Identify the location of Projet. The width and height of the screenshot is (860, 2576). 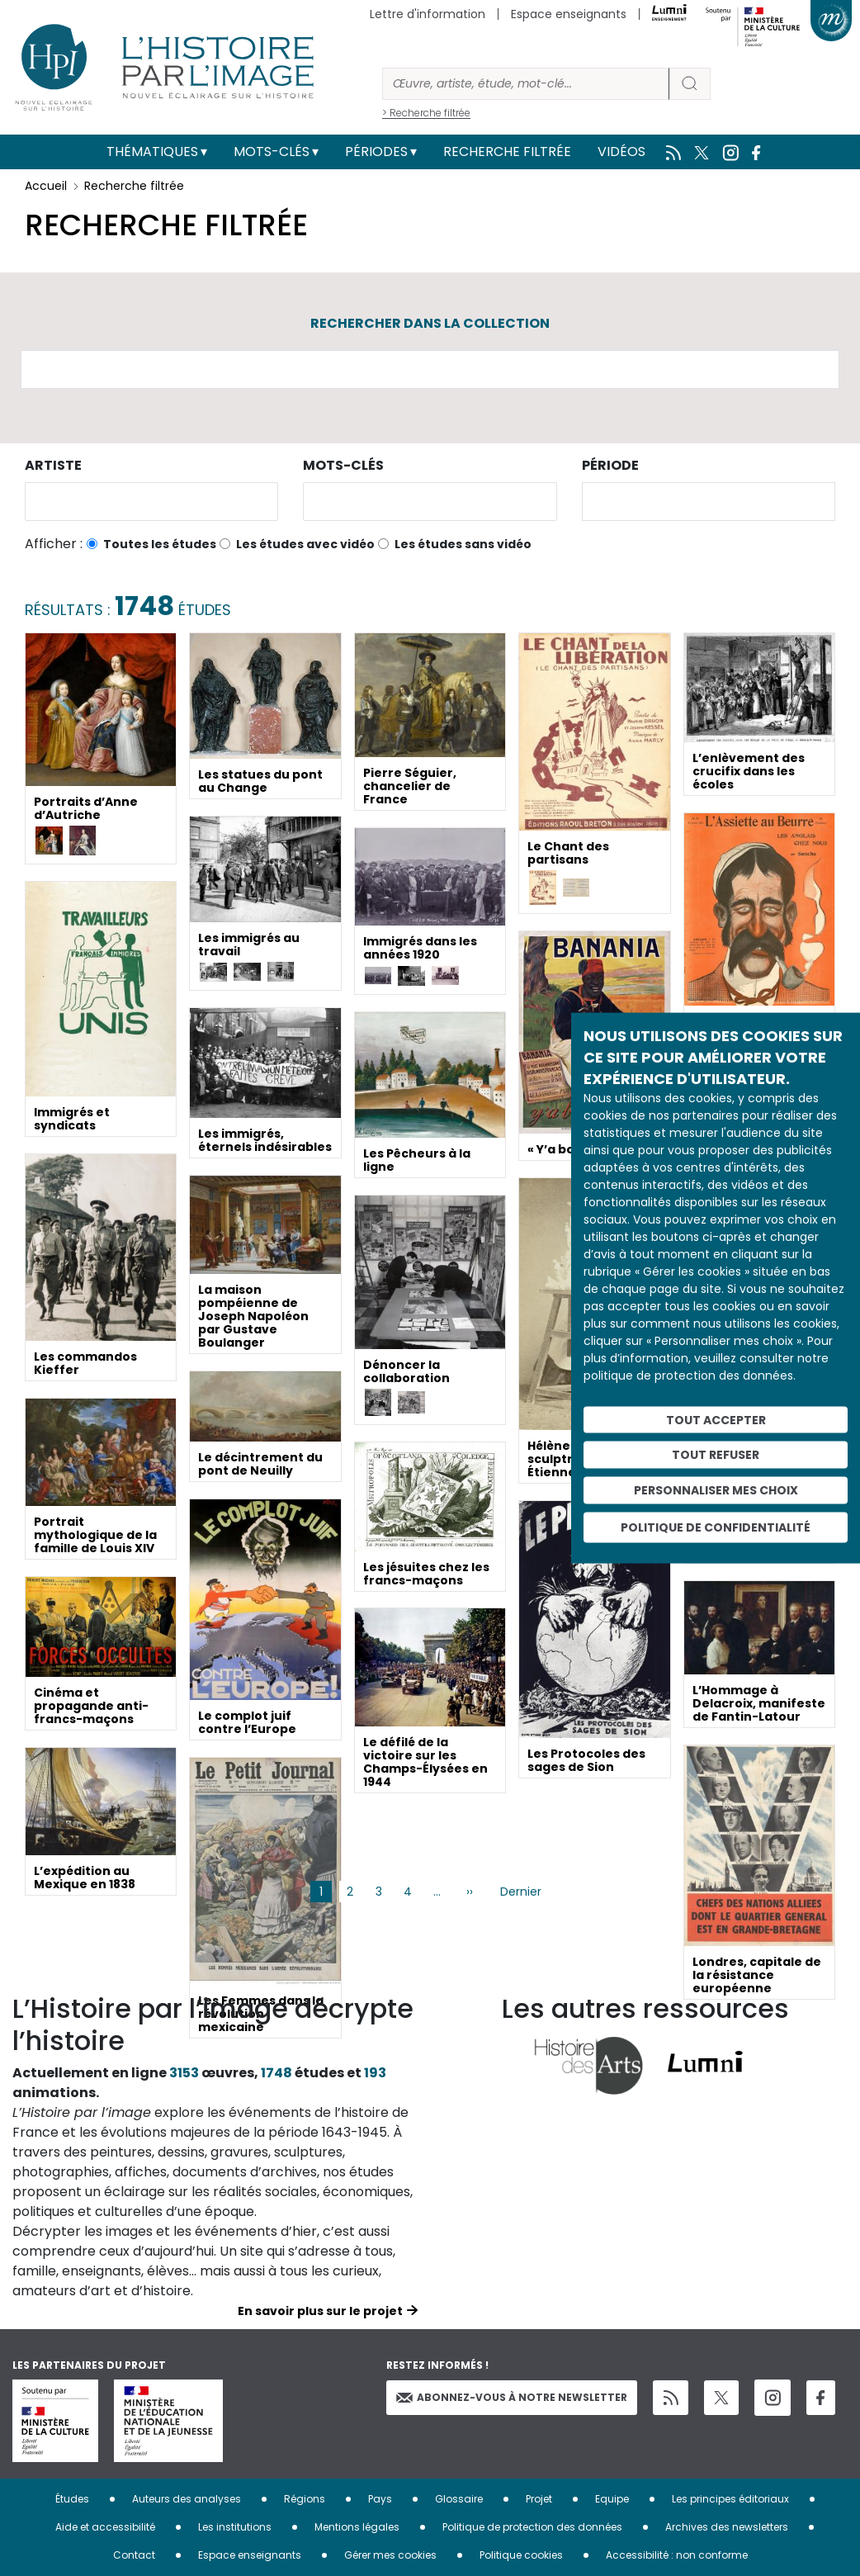
(539, 2499).